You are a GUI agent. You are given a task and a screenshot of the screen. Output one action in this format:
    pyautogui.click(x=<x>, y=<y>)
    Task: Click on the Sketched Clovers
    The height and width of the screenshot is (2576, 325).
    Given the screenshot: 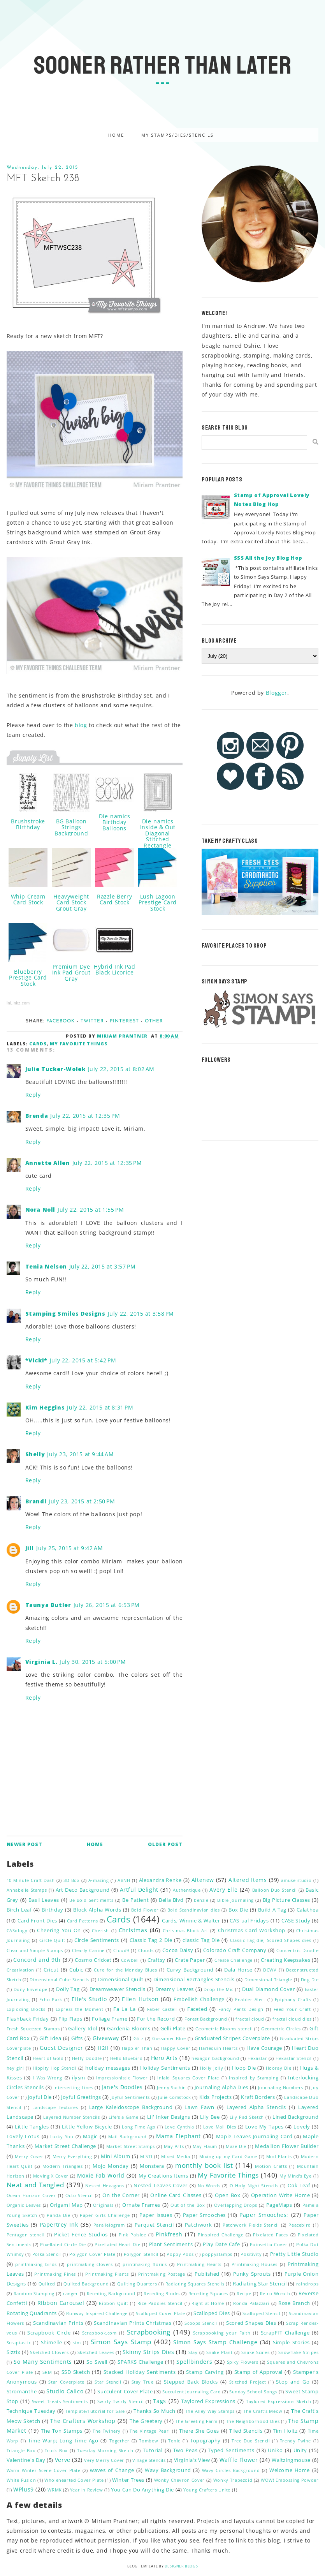 What is the action you would take?
    pyautogui.click(x=49, y=2352)
    